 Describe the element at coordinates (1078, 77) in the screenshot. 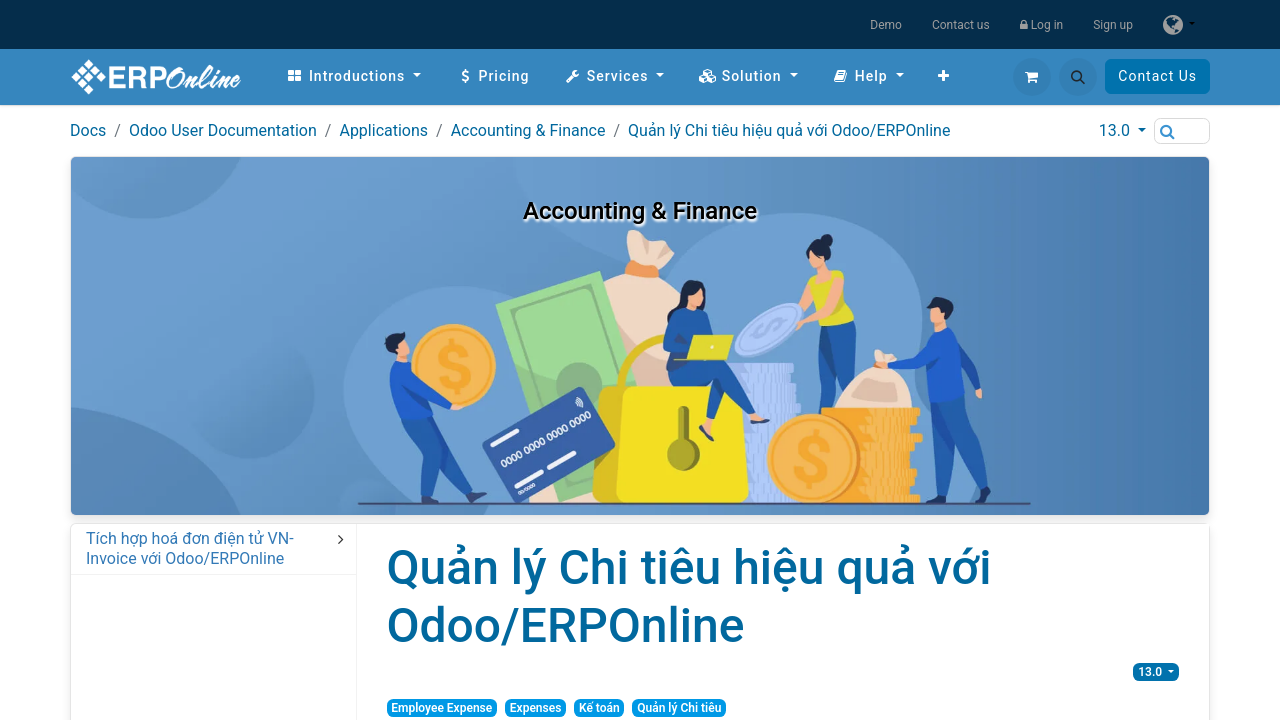

I see `[button]` at that location.